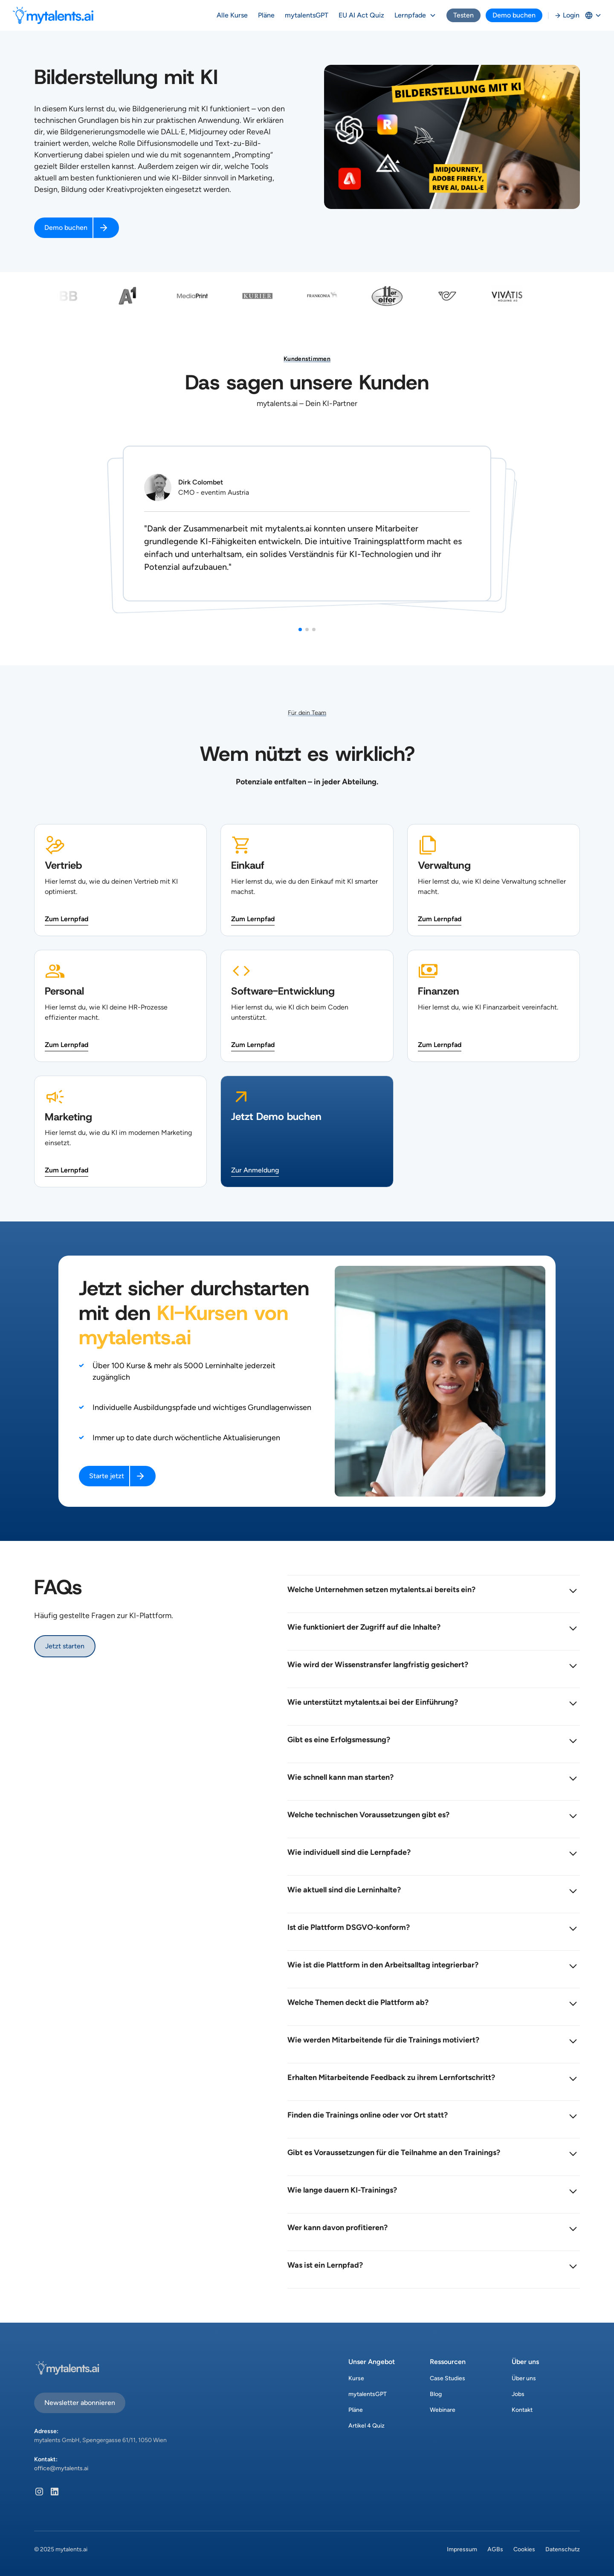 The width and height of the screenshot is (614, 2576). Describe the element at coordinates (61, 2468) in the screenshot. I see `office@mytalents.ai` at that location.